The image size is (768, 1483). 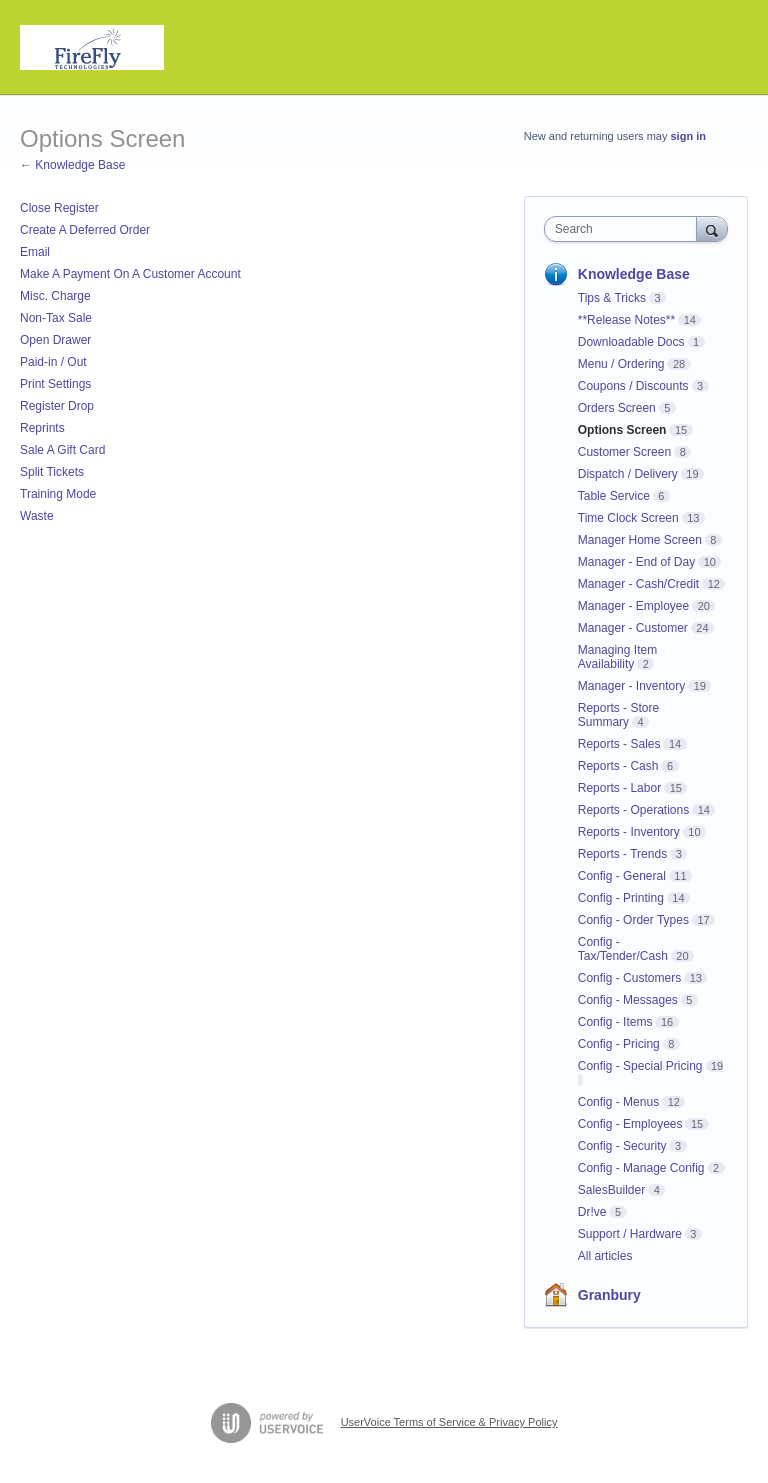 What do you see at coordinates (622, 876) in the screenshot?
I see `Config - General` at bounding box center [622, 876].